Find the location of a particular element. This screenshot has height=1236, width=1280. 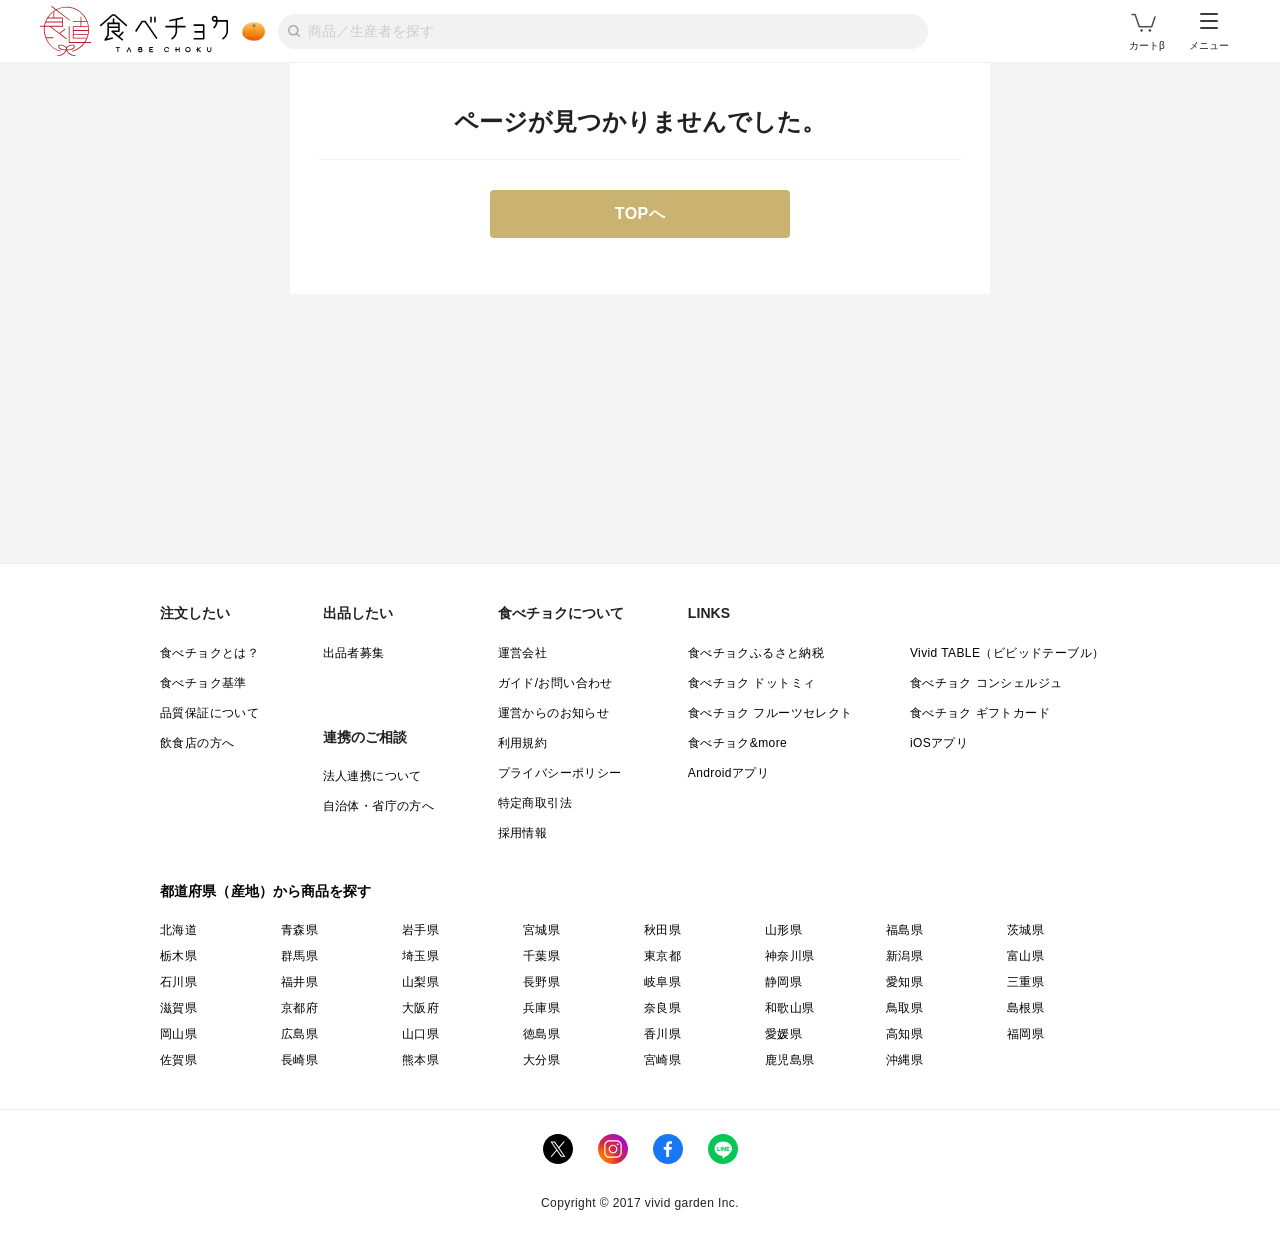

利用規約 is located at coordinates (523, 743).